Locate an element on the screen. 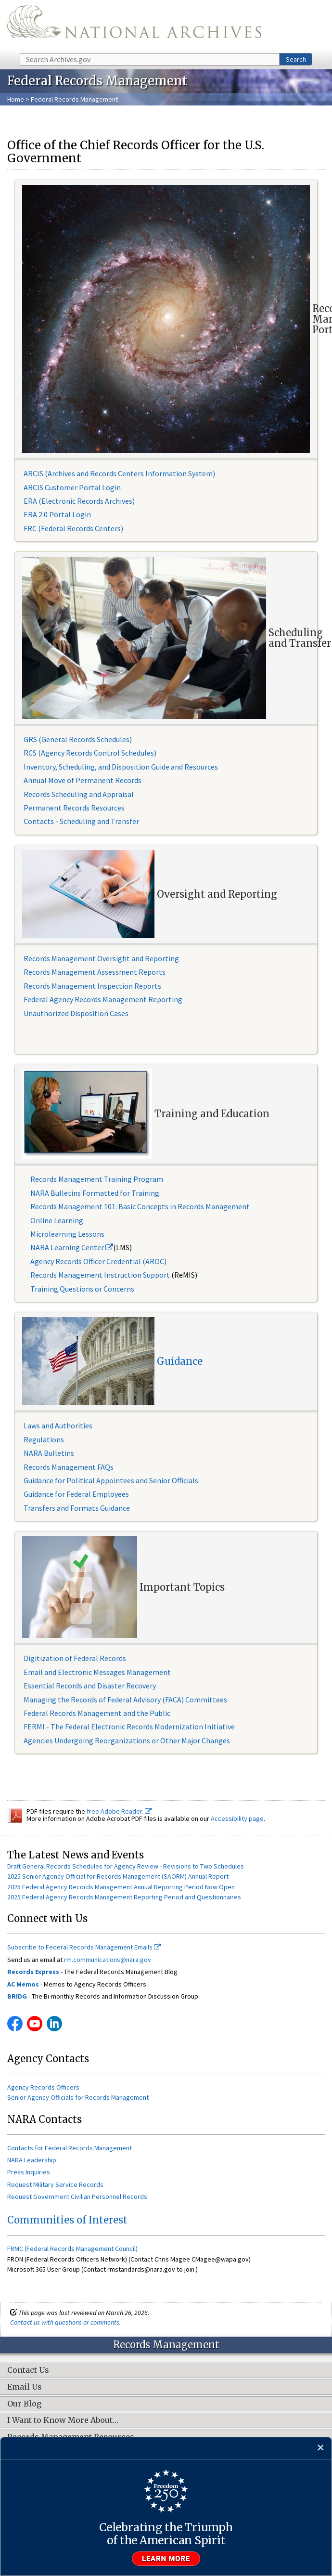  Learn more is located at coordinates (166, 2558).